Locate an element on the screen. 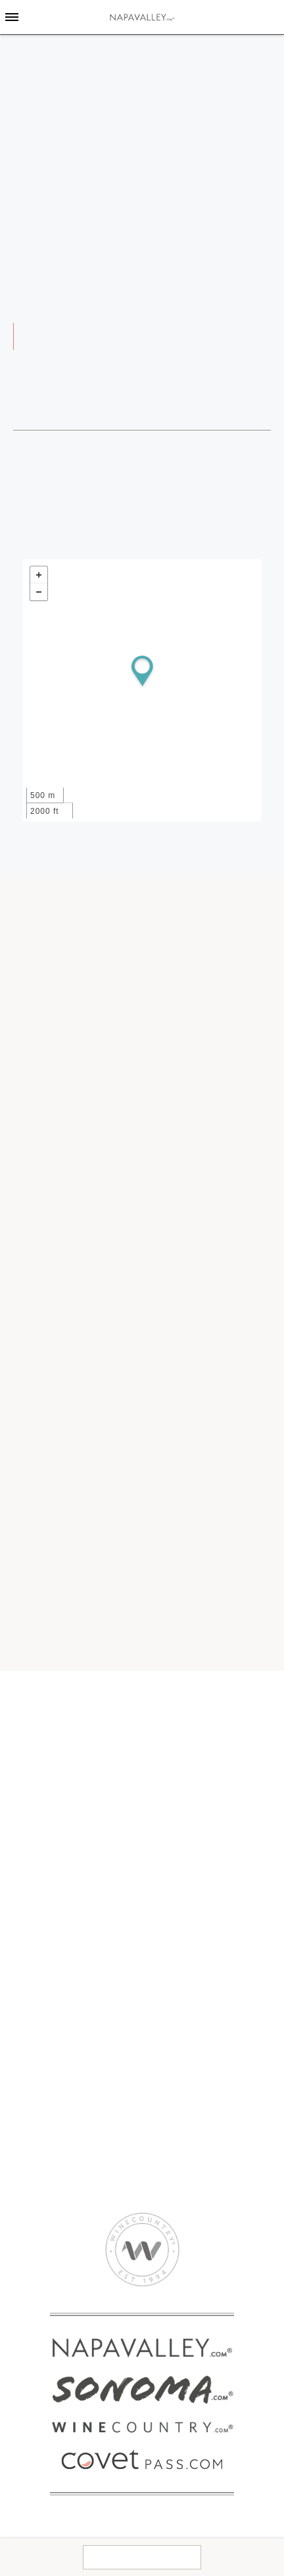  Accessibility Statement is located at coordinates (196, 2167).